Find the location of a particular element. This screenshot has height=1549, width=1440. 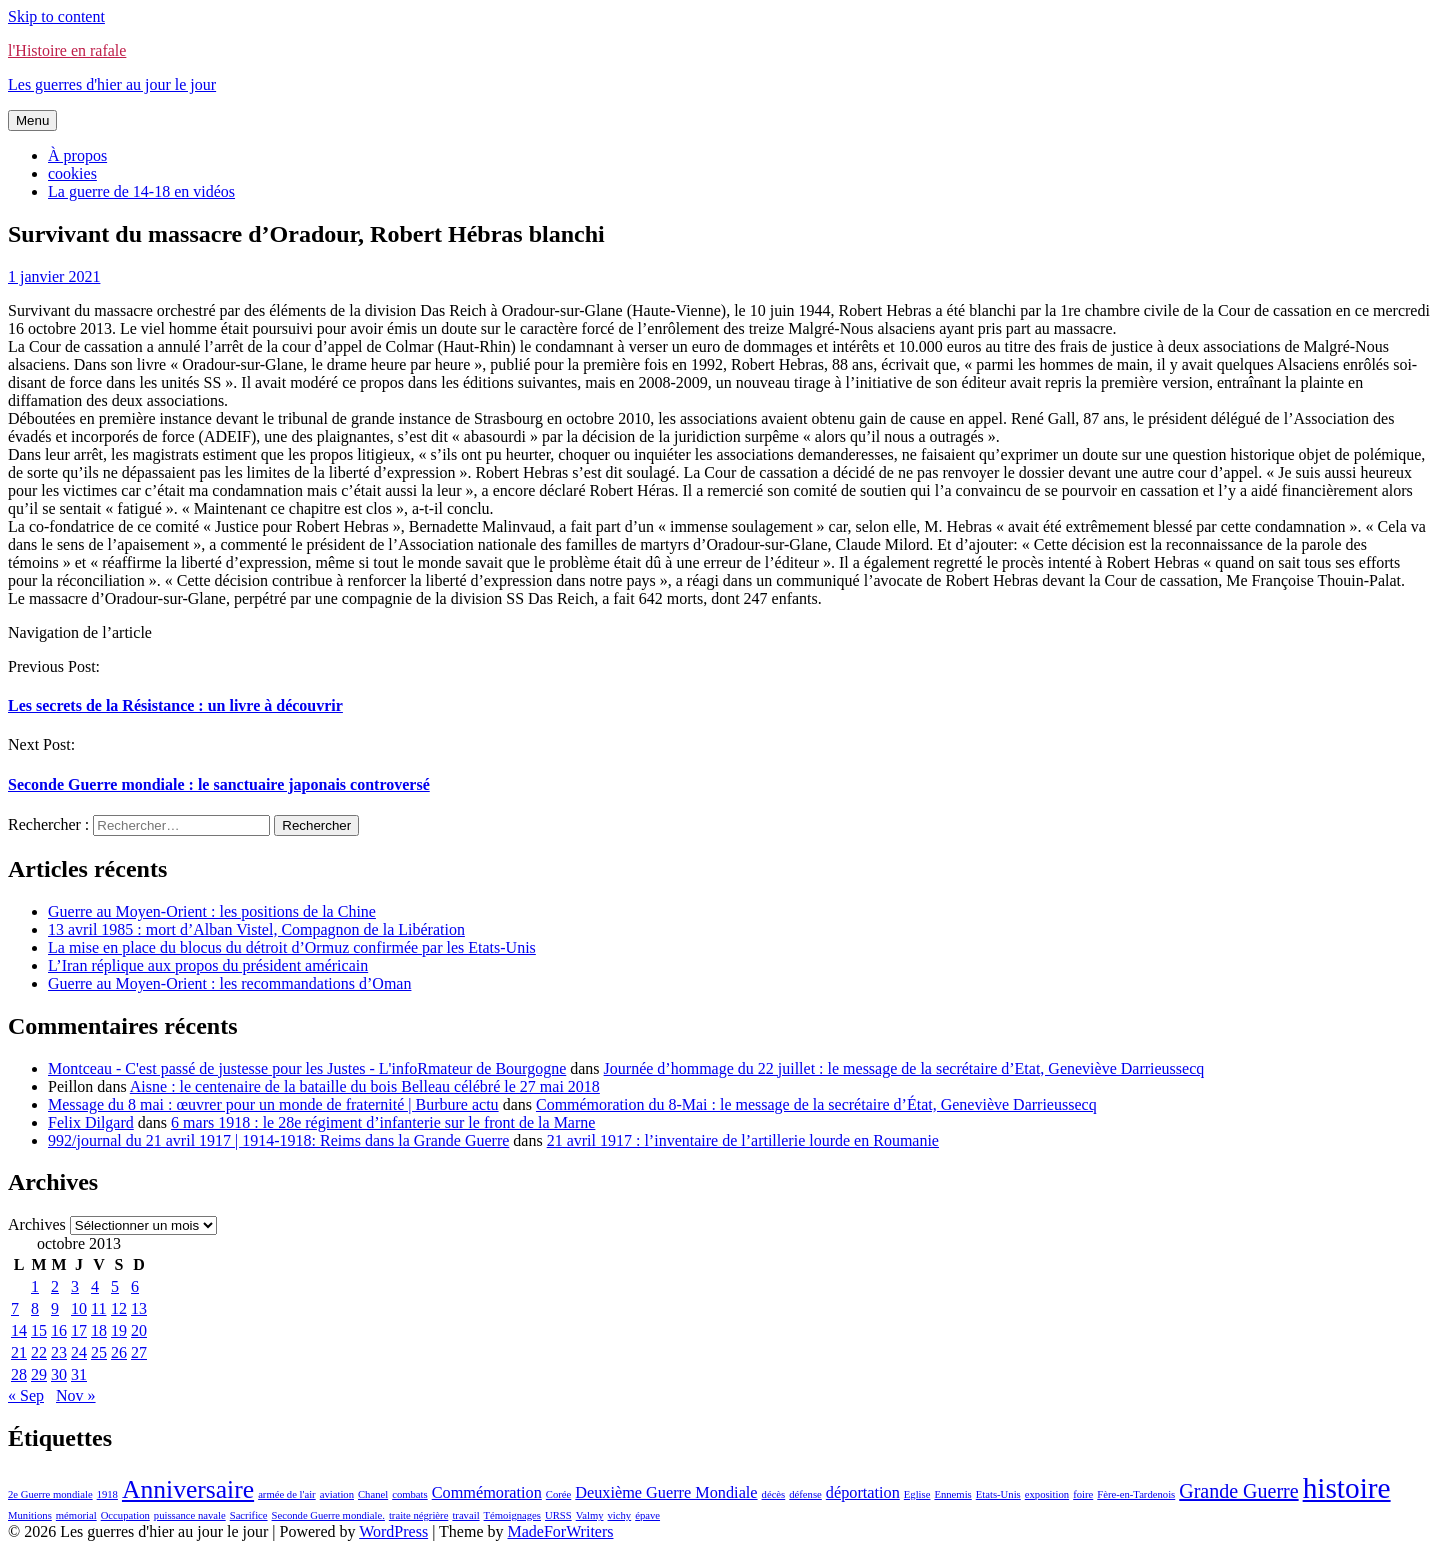

15 [Publications publiées sur 15 October 2013] is located at coordinates (39, 1330).